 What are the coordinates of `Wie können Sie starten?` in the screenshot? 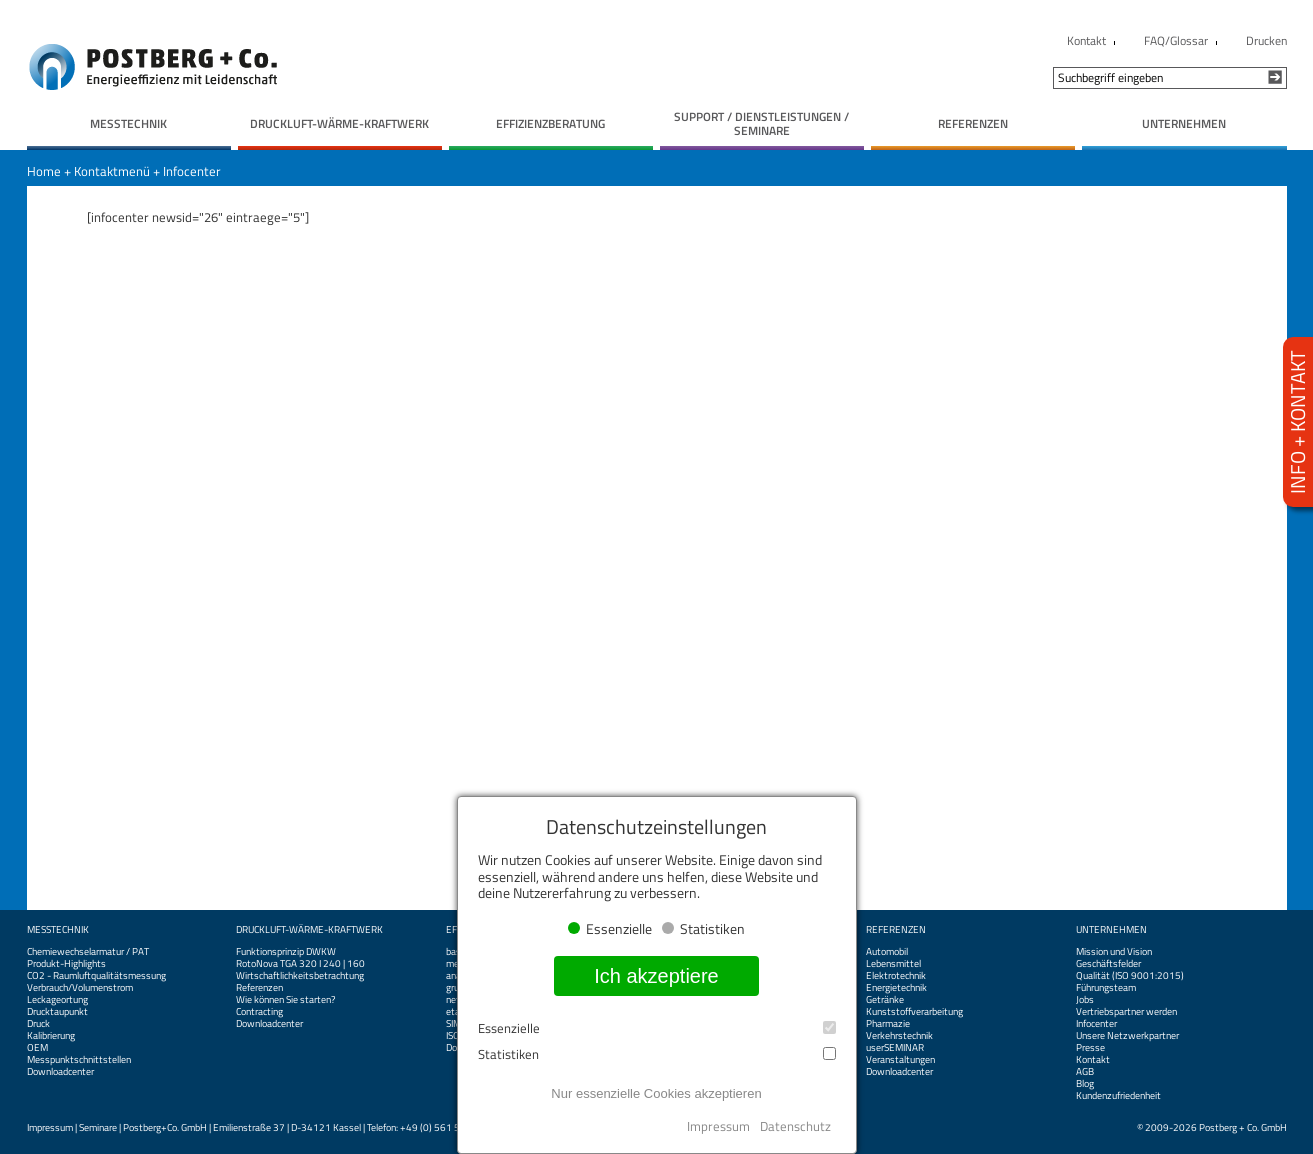 It's located at (285, 1000).